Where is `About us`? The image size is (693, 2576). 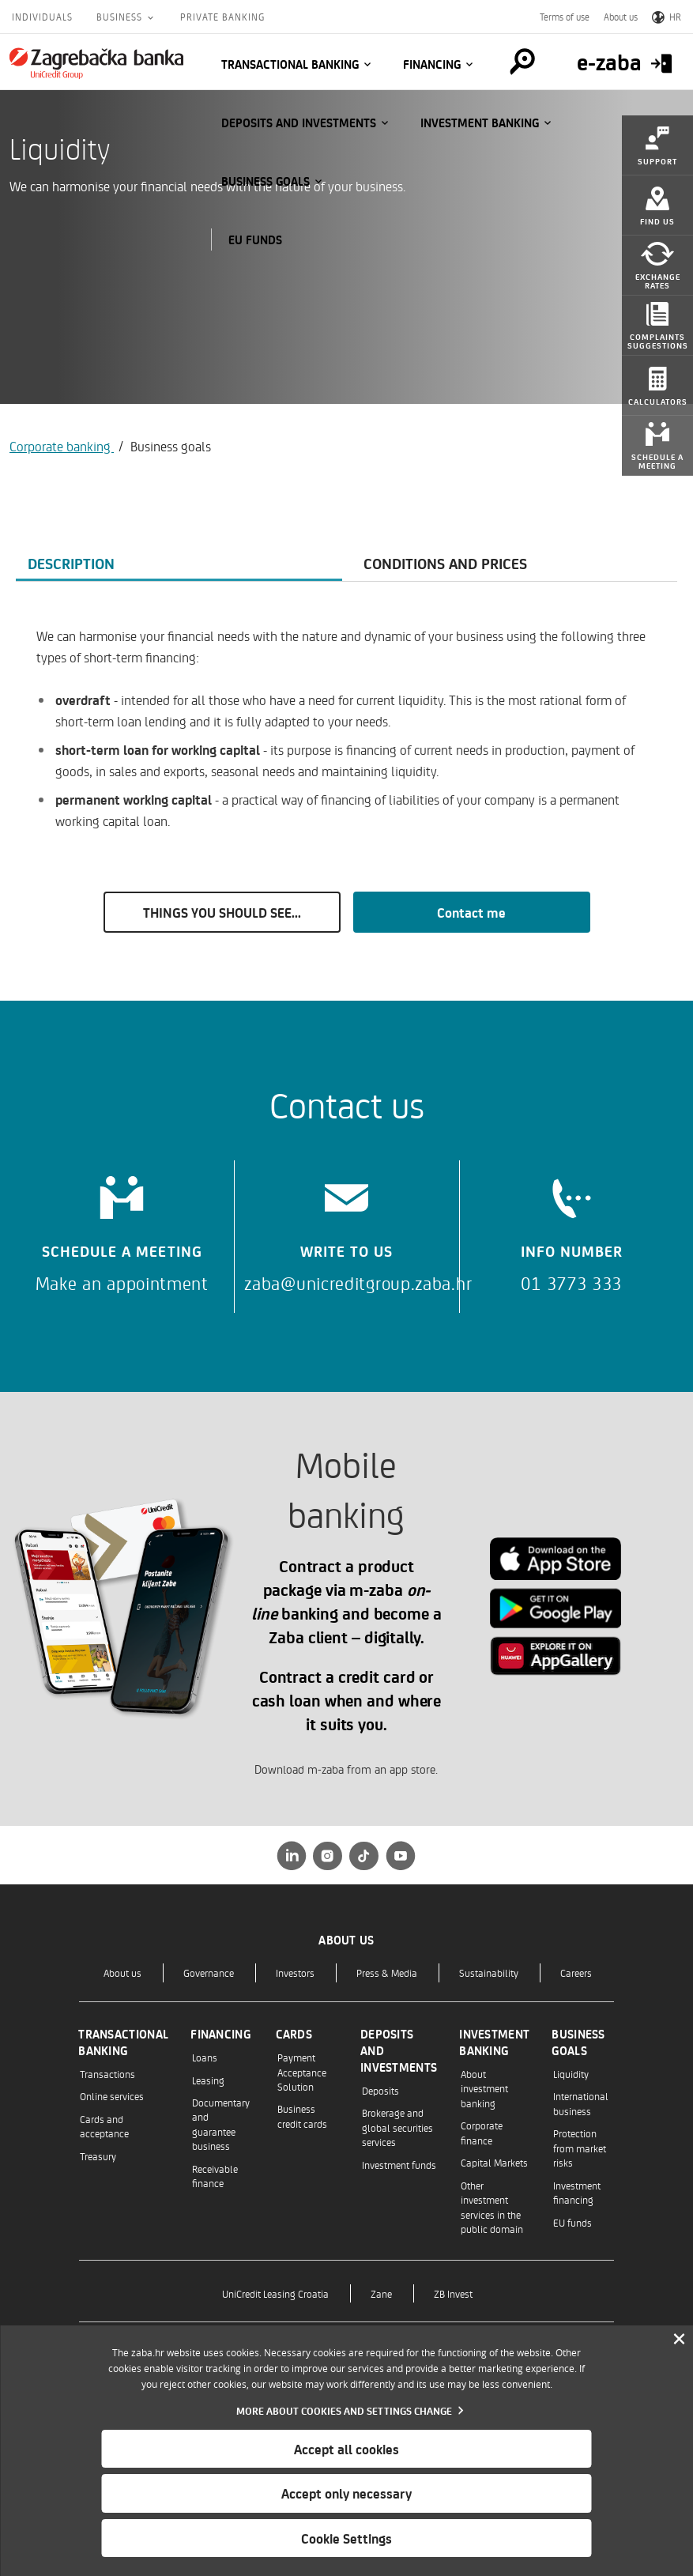 About us is located at coordinates (621, 16).